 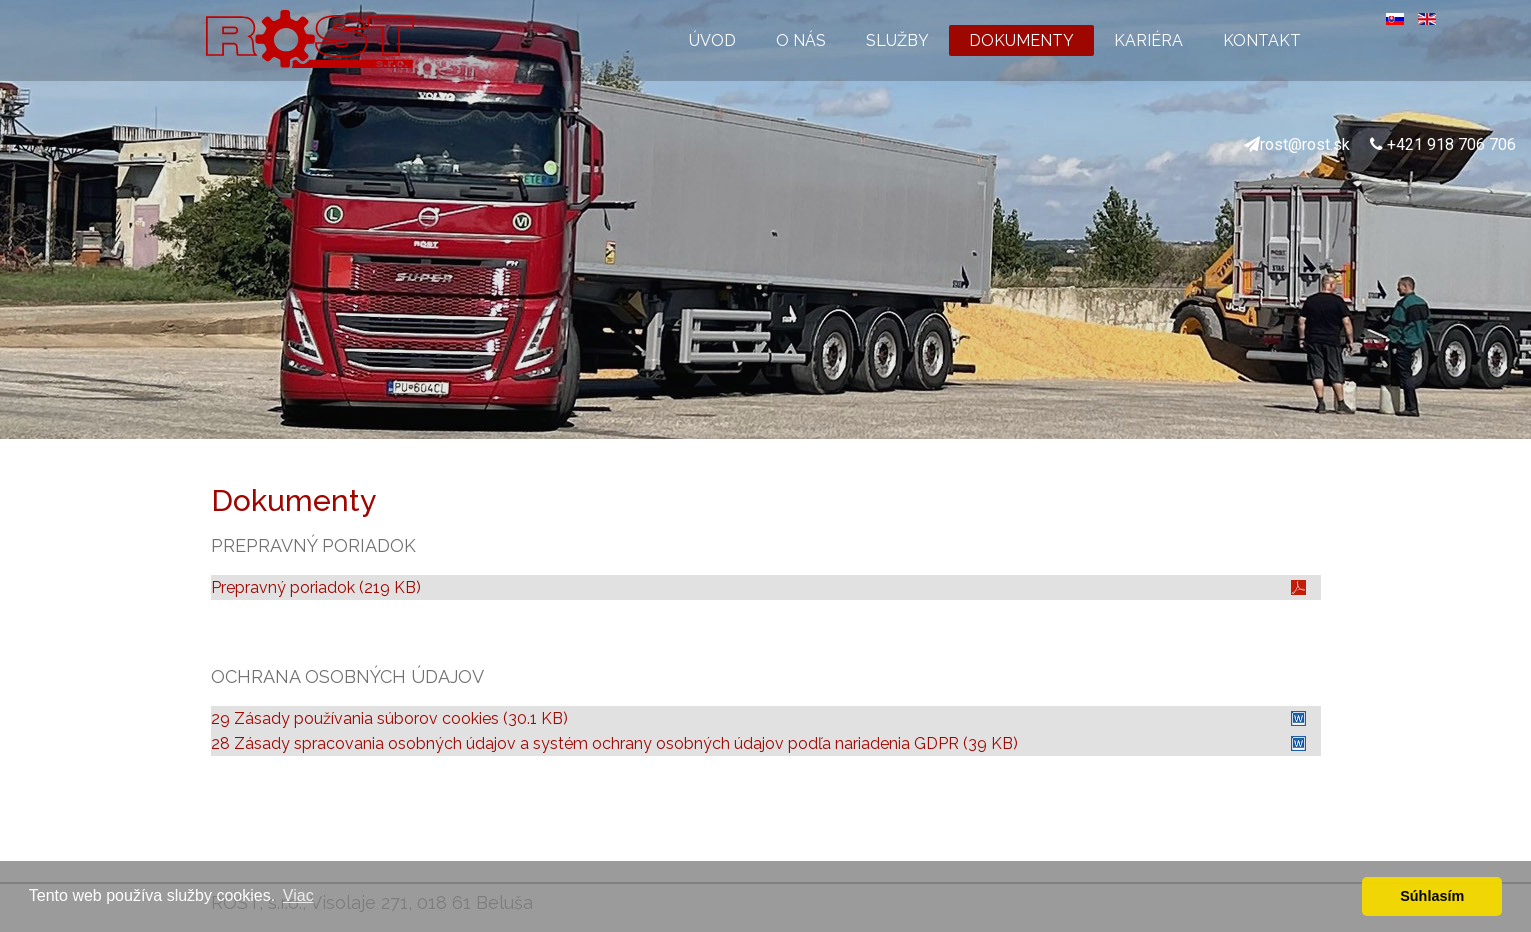 I want to click on 28 Zásady spracovania osobných údajov a systém ochrany osobných údajov podľa nariadenia GDPR (39 KB), so click(x=614, y=743).